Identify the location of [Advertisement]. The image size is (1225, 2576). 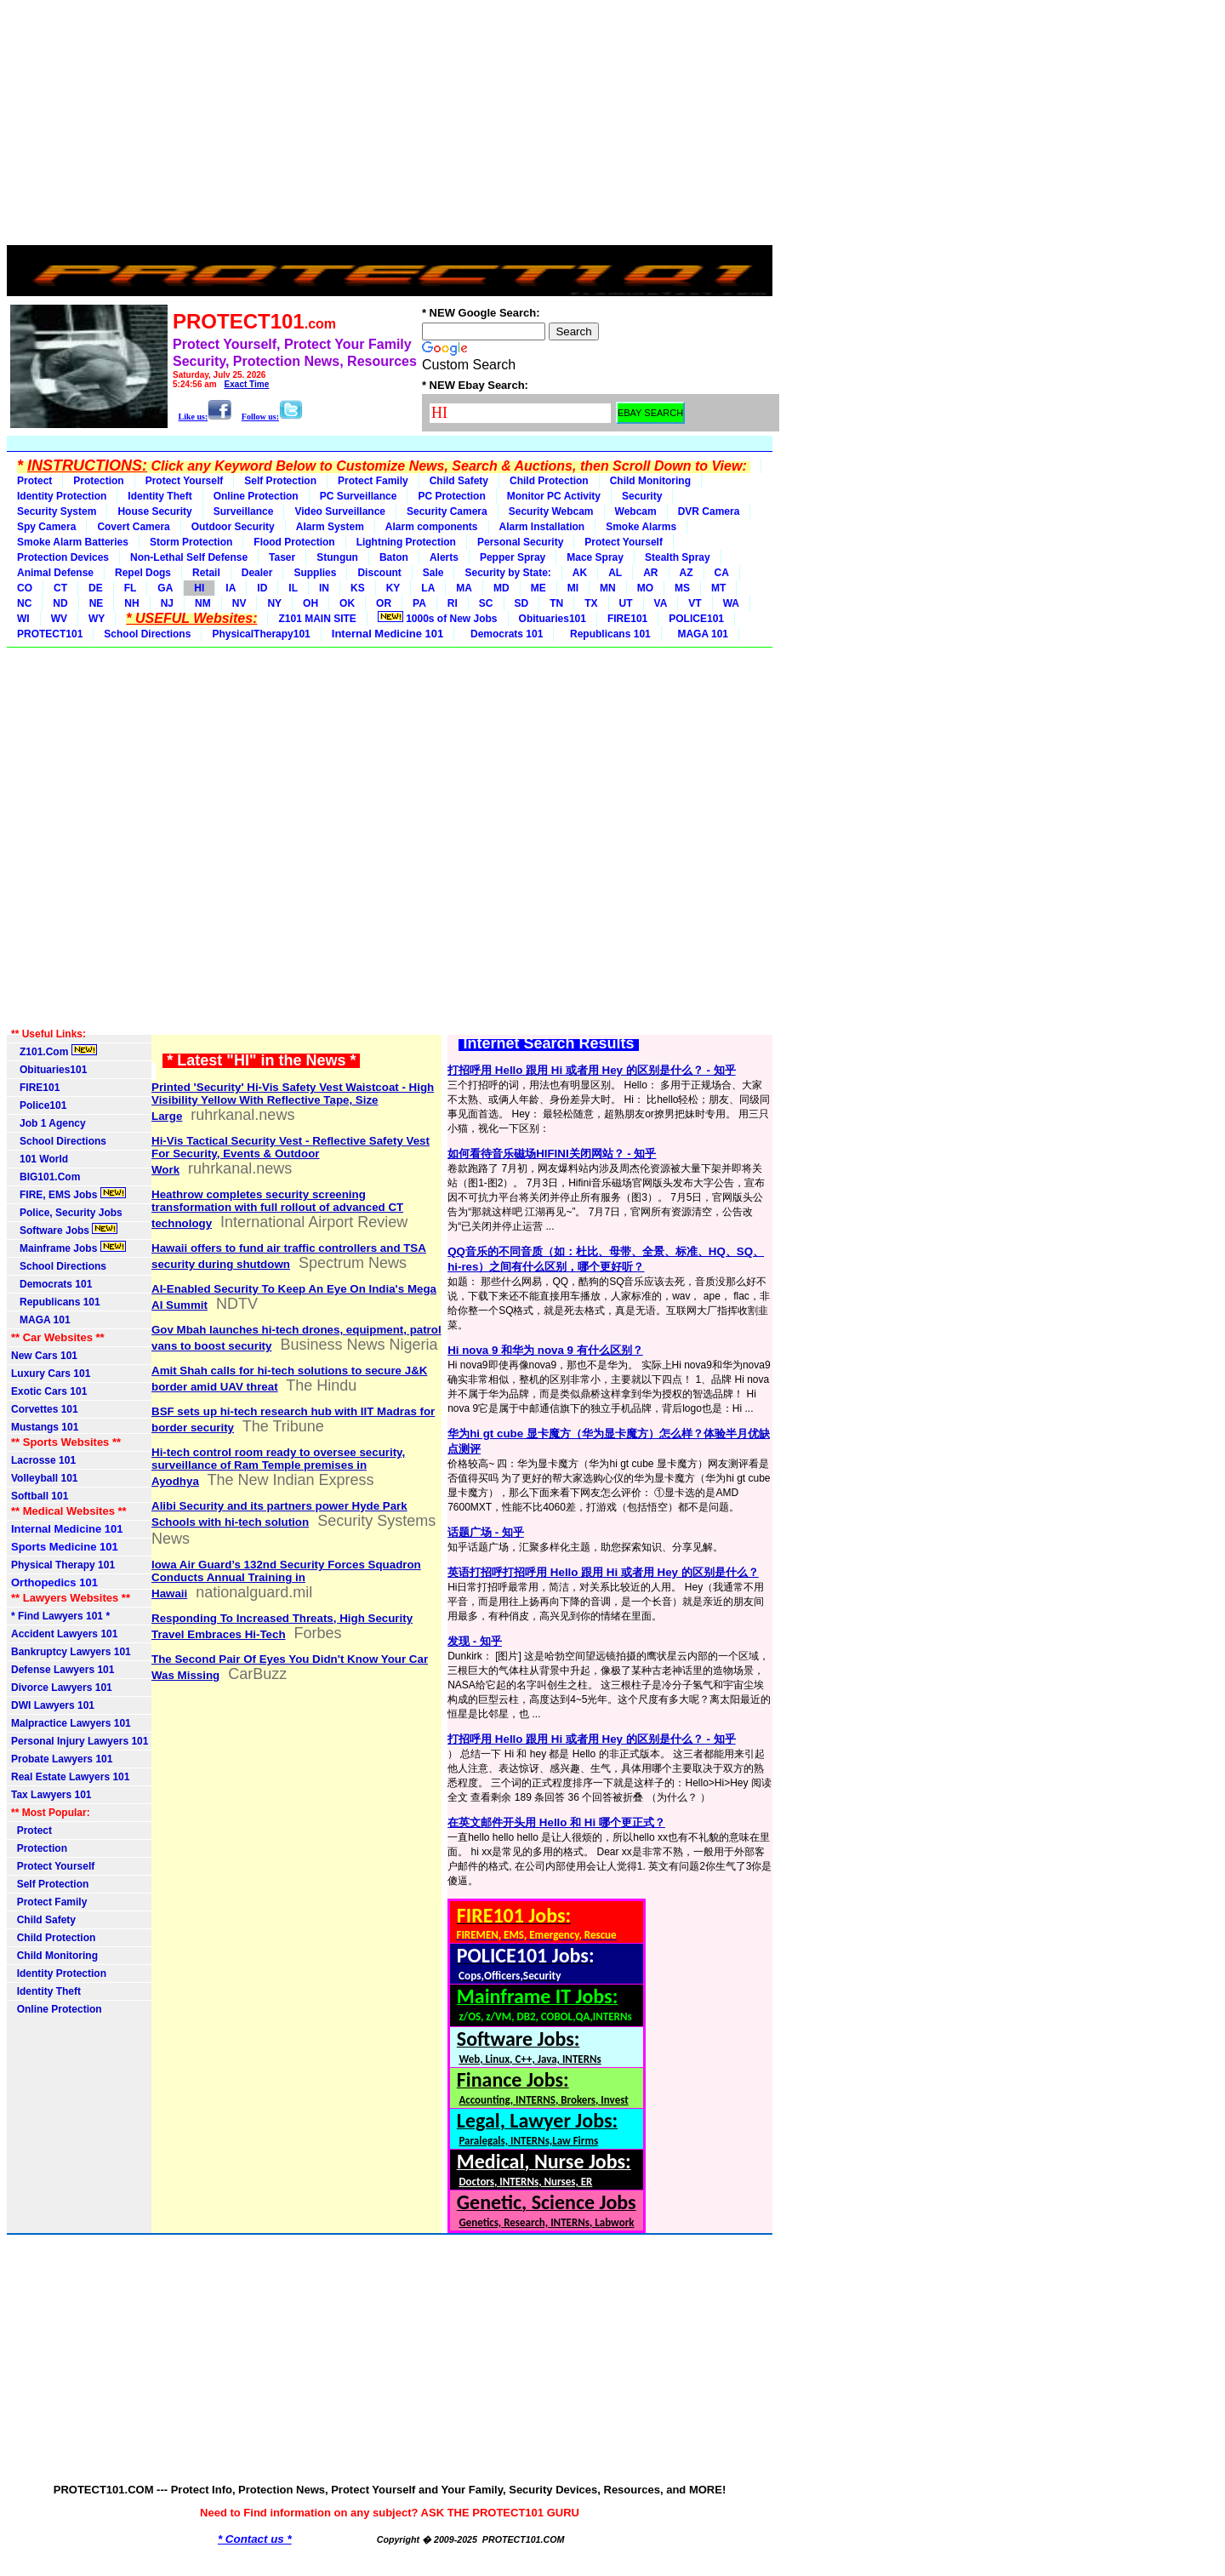
(389, 126).